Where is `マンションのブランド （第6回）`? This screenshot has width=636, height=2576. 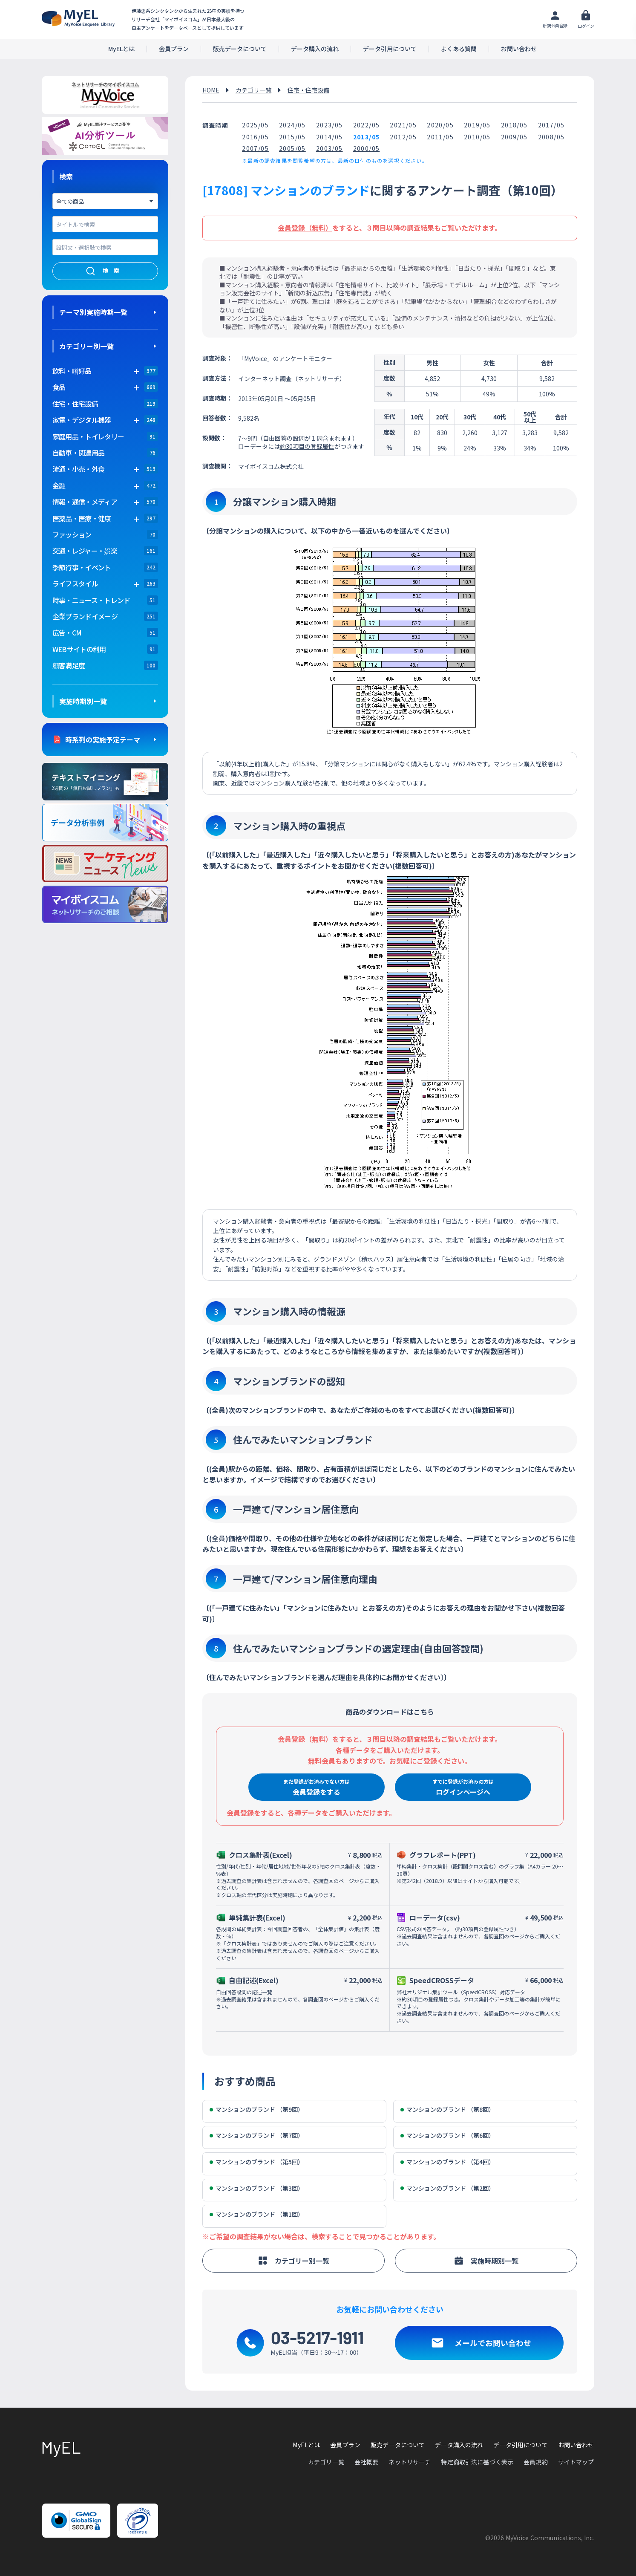
マンションのブランド （第6回） is located at coordinates (447, 2135).